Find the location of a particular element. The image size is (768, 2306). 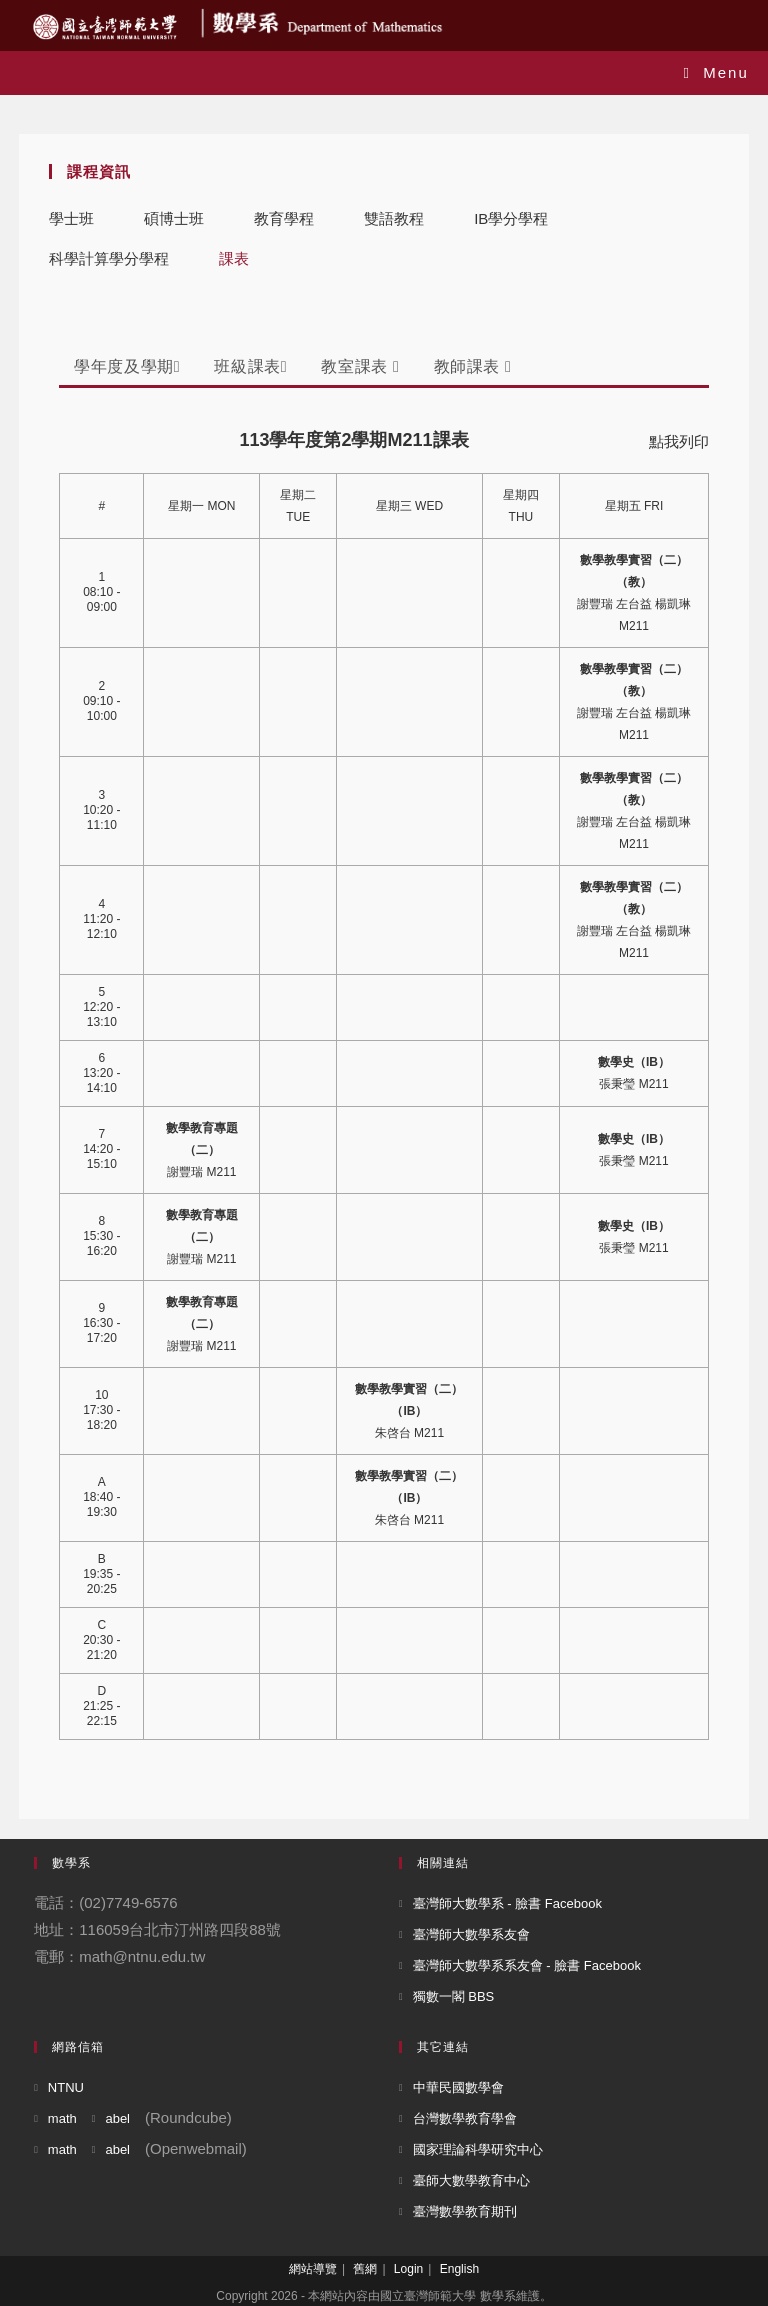

[Mobile Menu] is located at coordinates (716, 72).